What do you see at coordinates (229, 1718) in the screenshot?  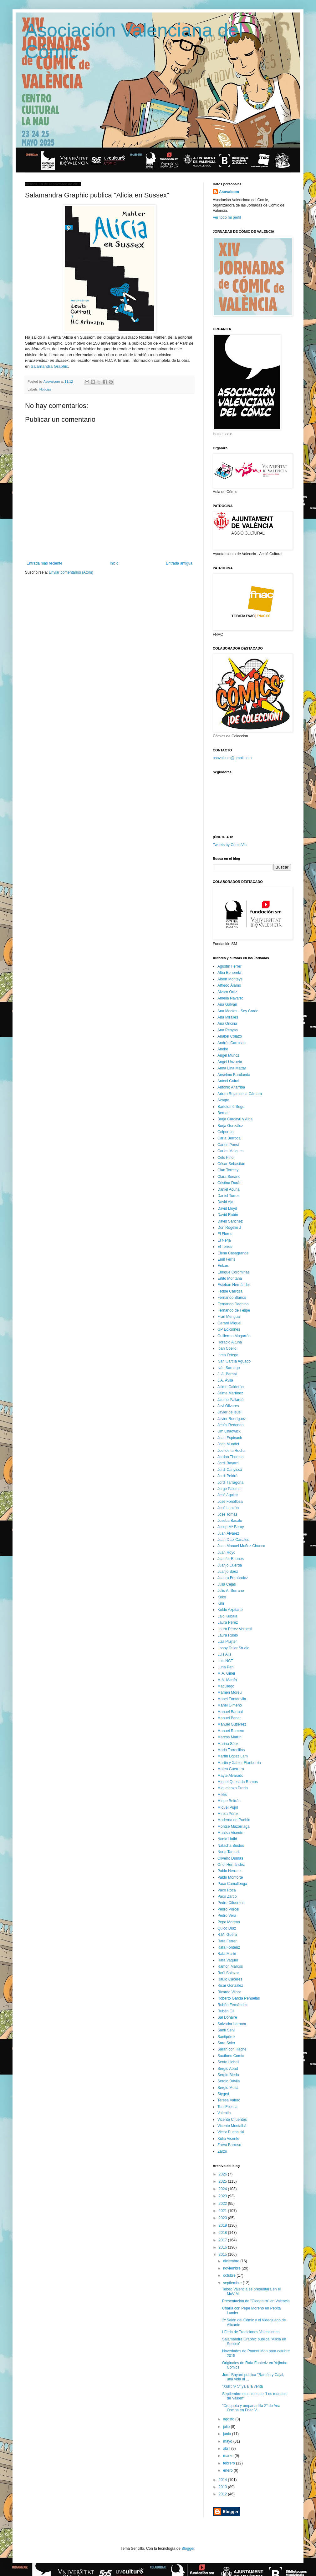 I see `Manuel Benet` at bounding box center [229, 1718].